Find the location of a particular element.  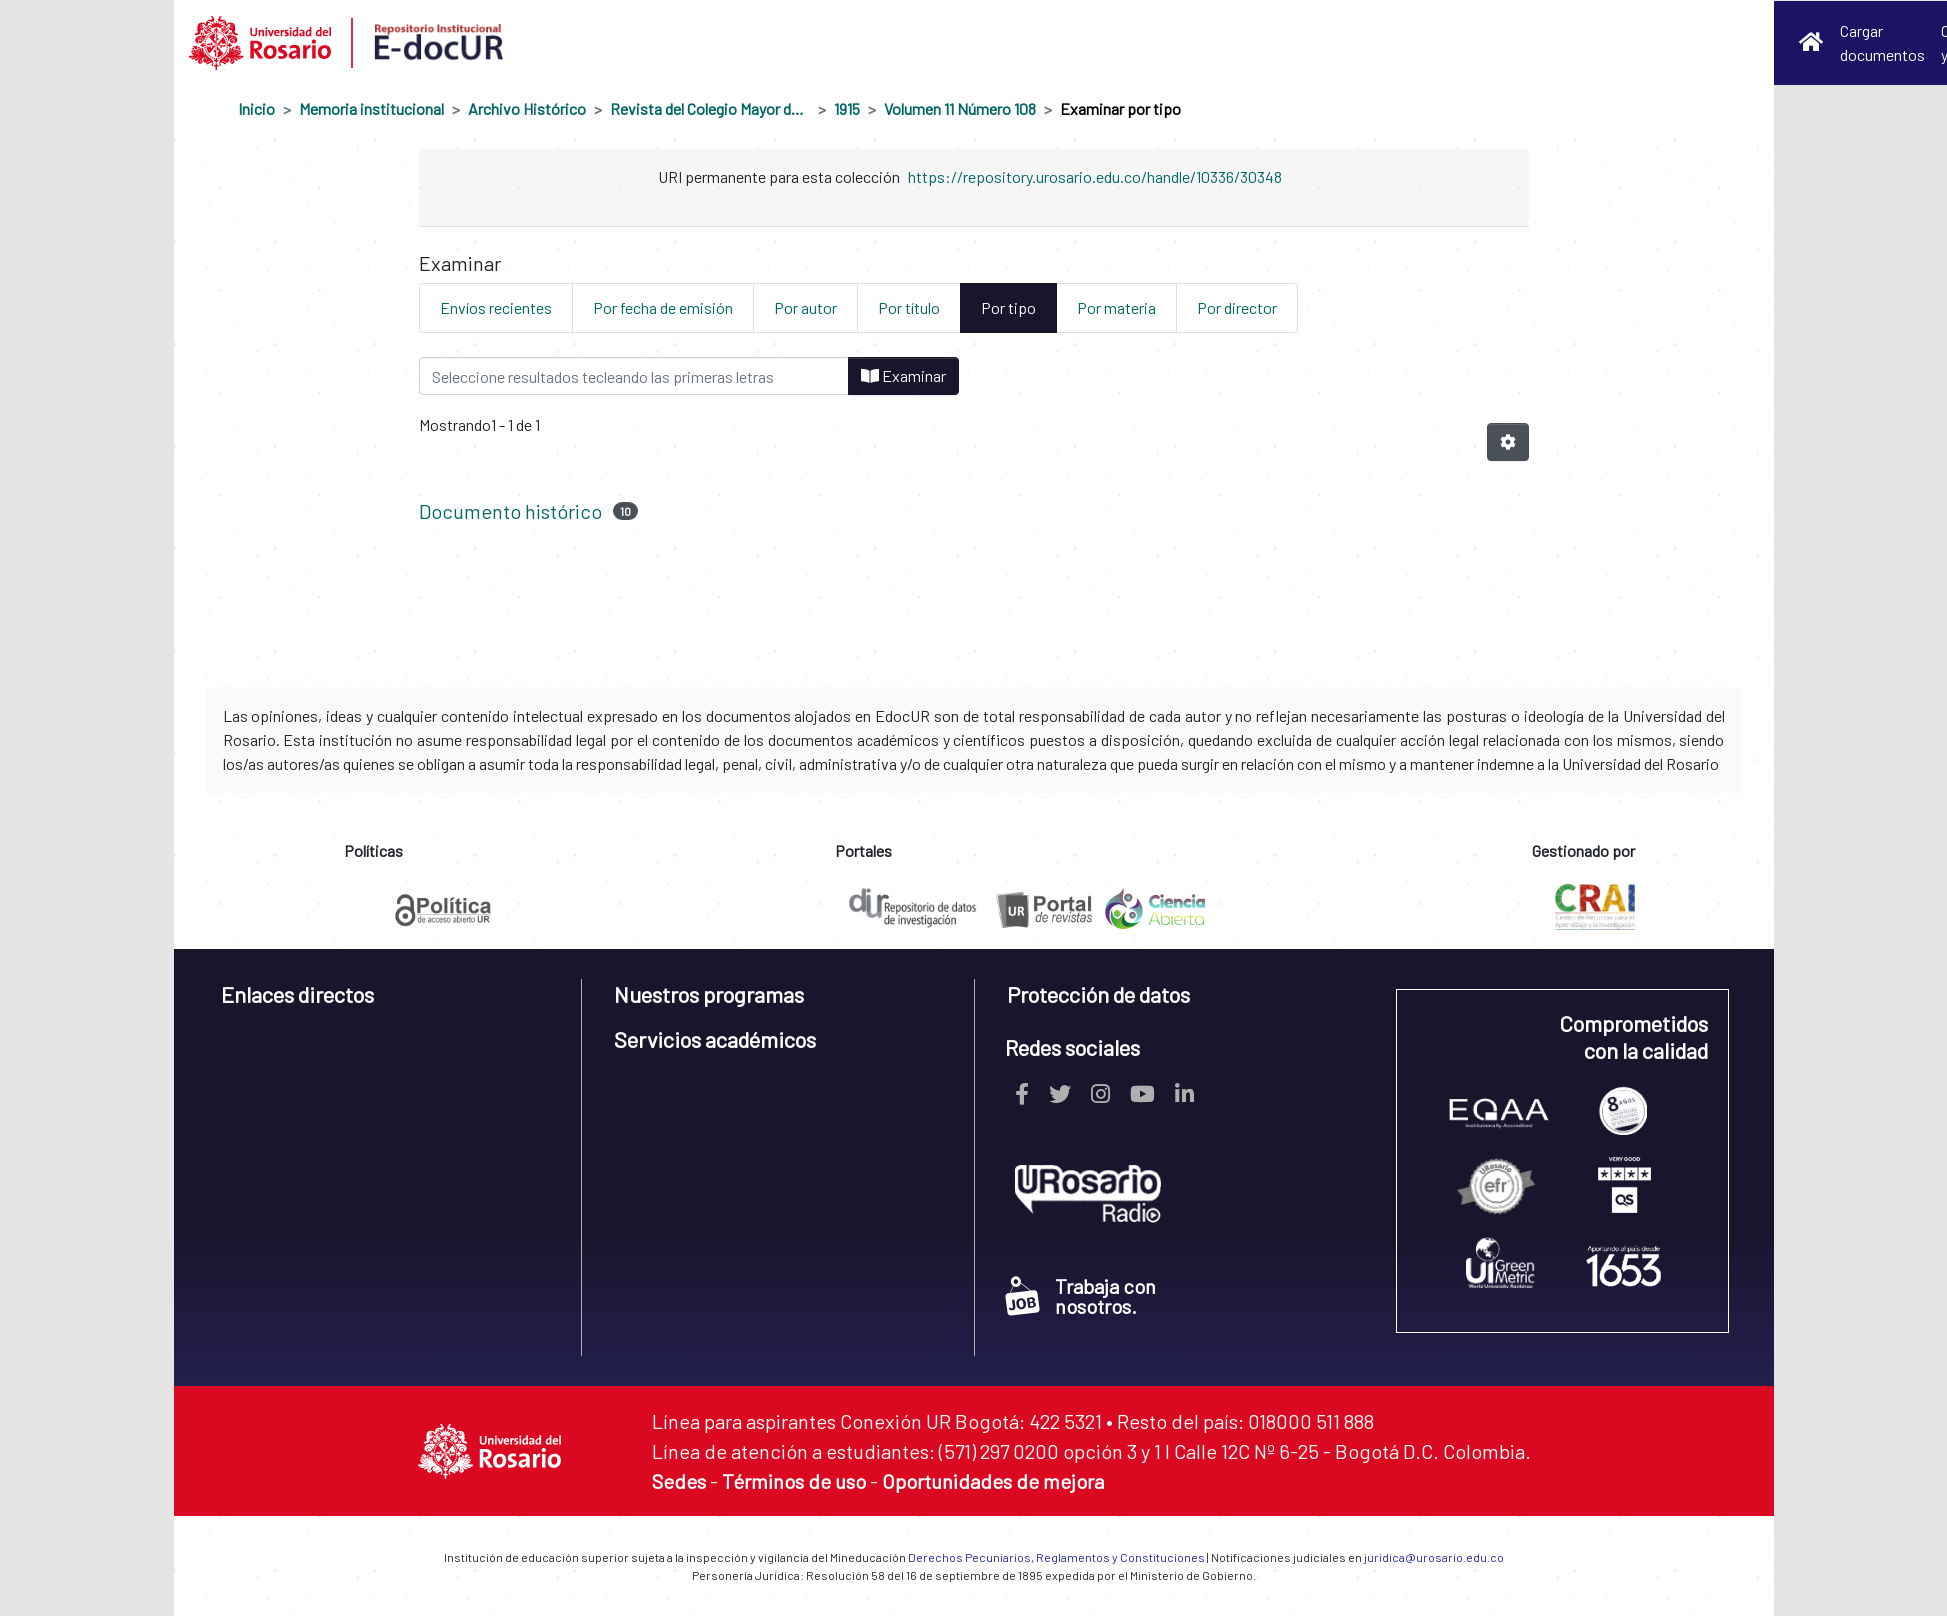

Archivo Histórico is located at coordinates (527, 108).